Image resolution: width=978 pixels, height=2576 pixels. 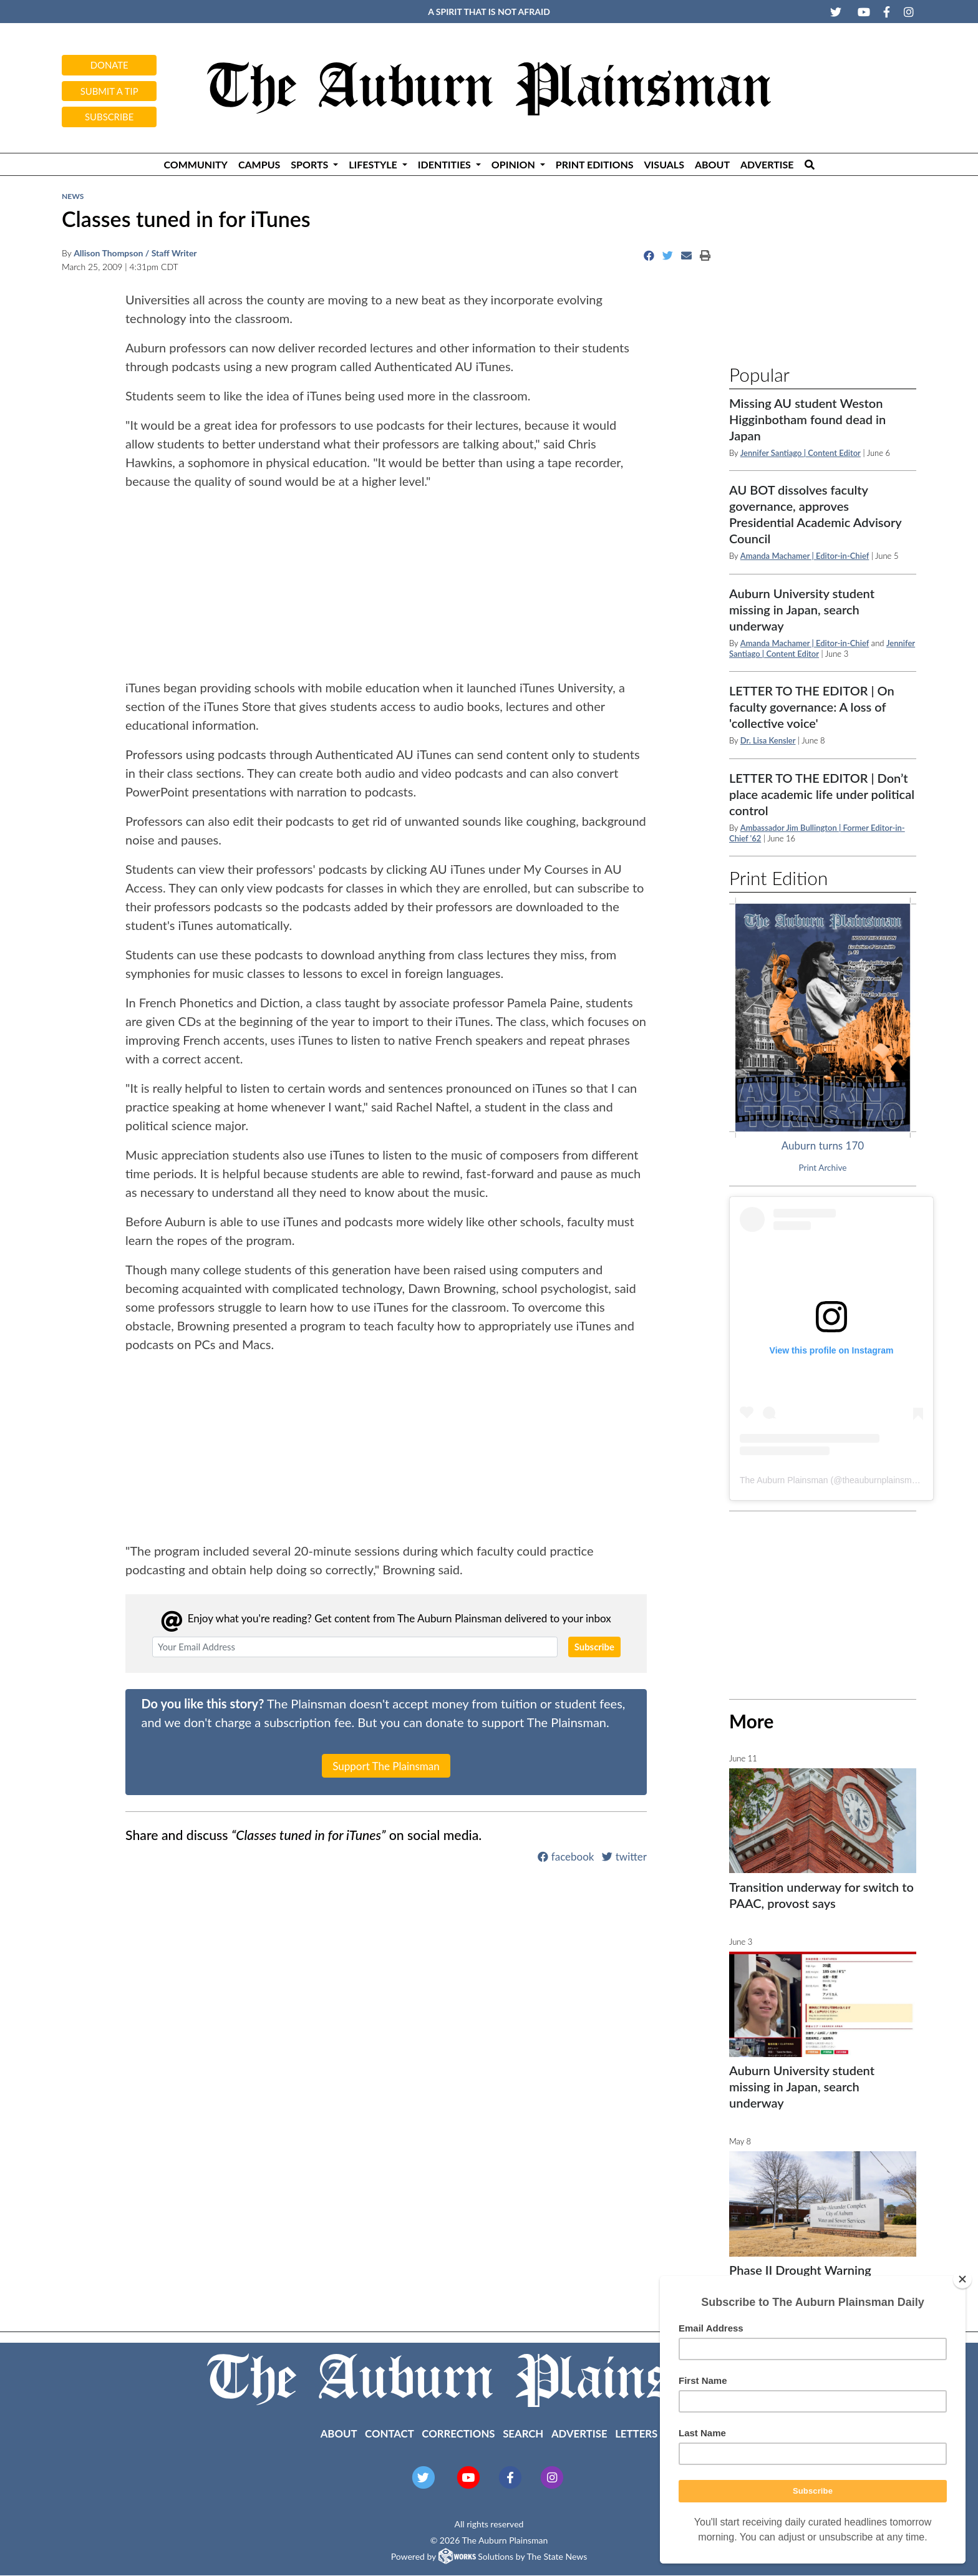 What do you see at coordinates (595, 164) in the screenshot?
I see `Print Editions` at bounding box center [595, 164].